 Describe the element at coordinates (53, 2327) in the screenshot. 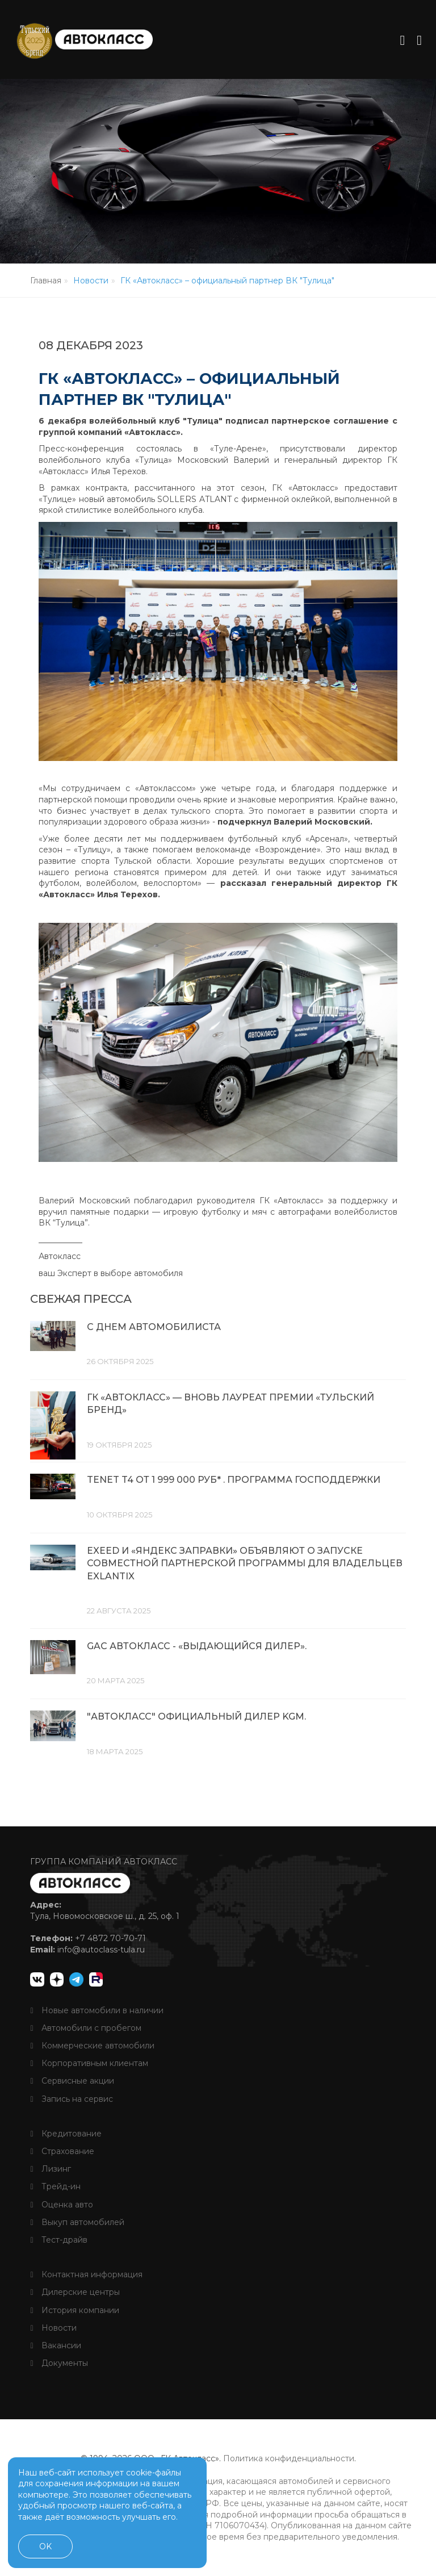

I see `Новости` at that location.